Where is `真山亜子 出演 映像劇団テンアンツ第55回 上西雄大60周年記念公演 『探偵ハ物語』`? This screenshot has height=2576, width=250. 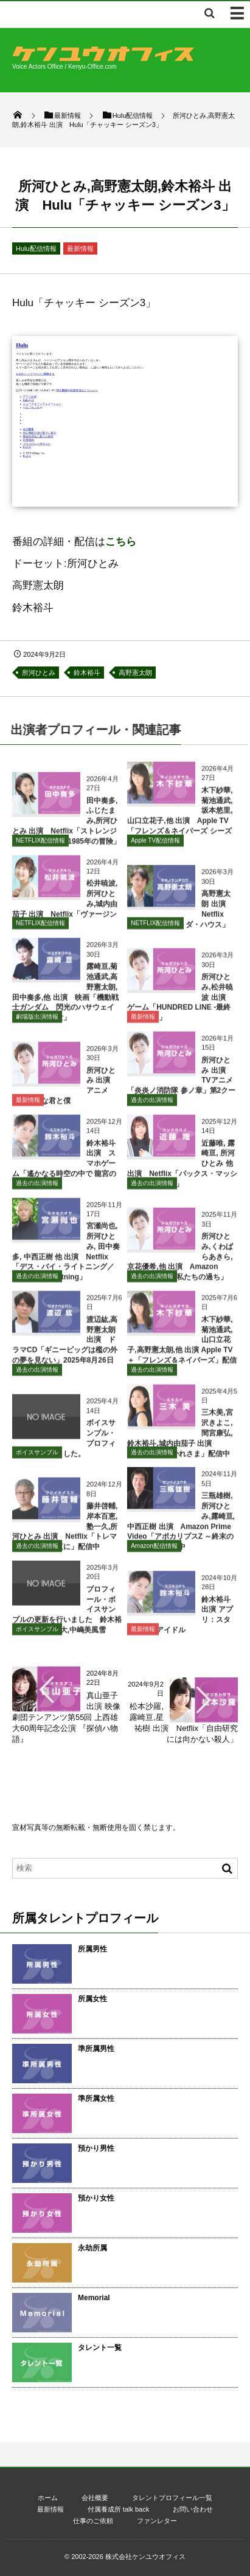 真山亜子 出演 映像劇団テンアンツ第55回 上西雄大60周年記念公演 『探偵ハ物語』 is located at coordinates (66, 1717).